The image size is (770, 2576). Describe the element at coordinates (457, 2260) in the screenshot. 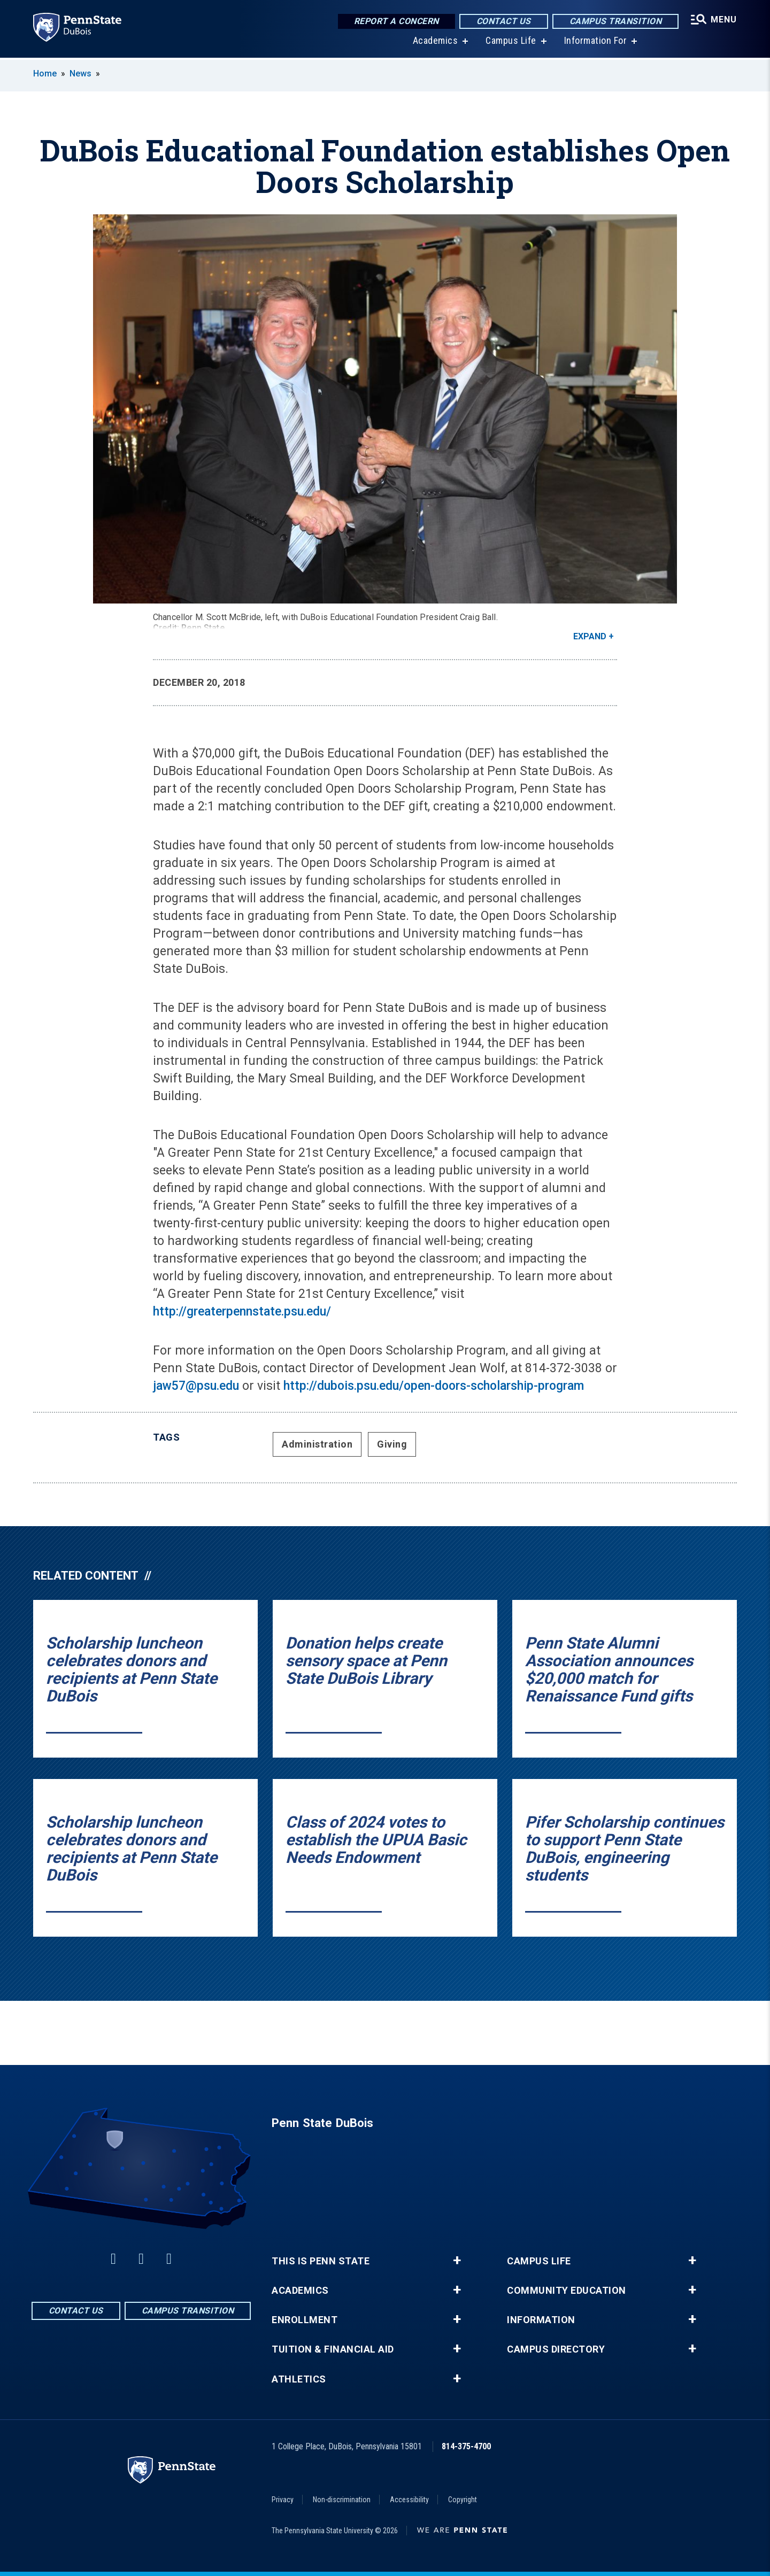

I see `+ [button]` at that location.